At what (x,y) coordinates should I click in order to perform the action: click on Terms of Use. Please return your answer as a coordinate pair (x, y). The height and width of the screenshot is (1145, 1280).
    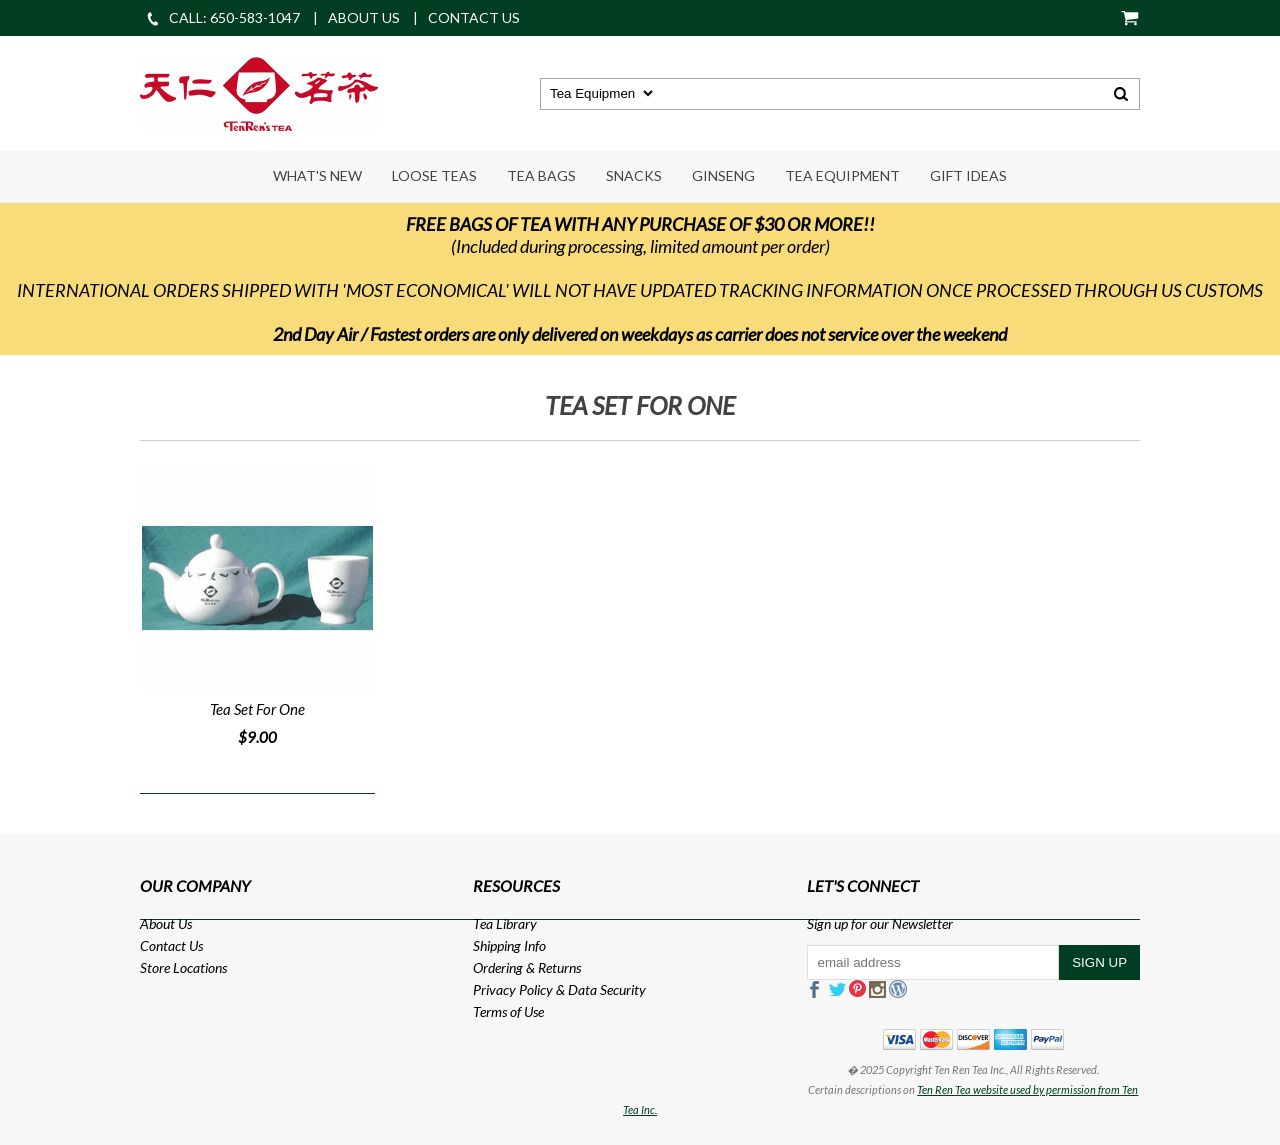
    Looking at the image, I should click on (508, 1011).